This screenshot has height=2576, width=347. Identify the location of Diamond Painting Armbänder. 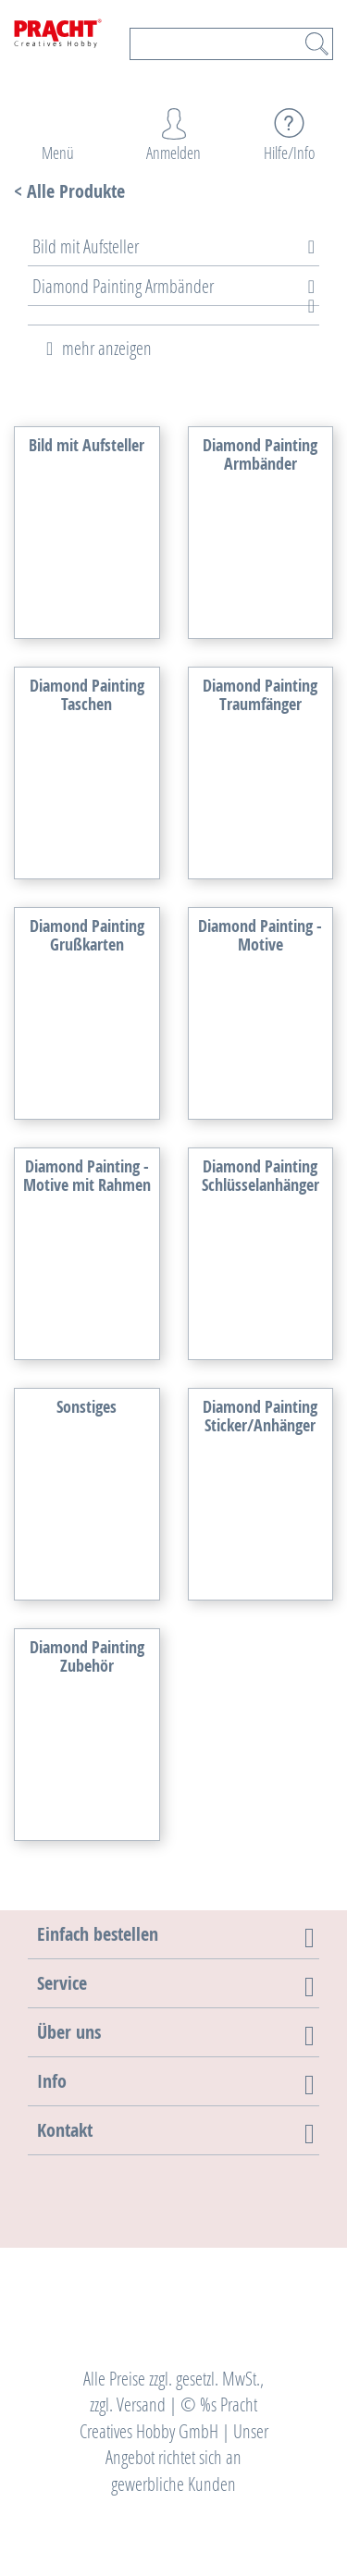
(123, 286).